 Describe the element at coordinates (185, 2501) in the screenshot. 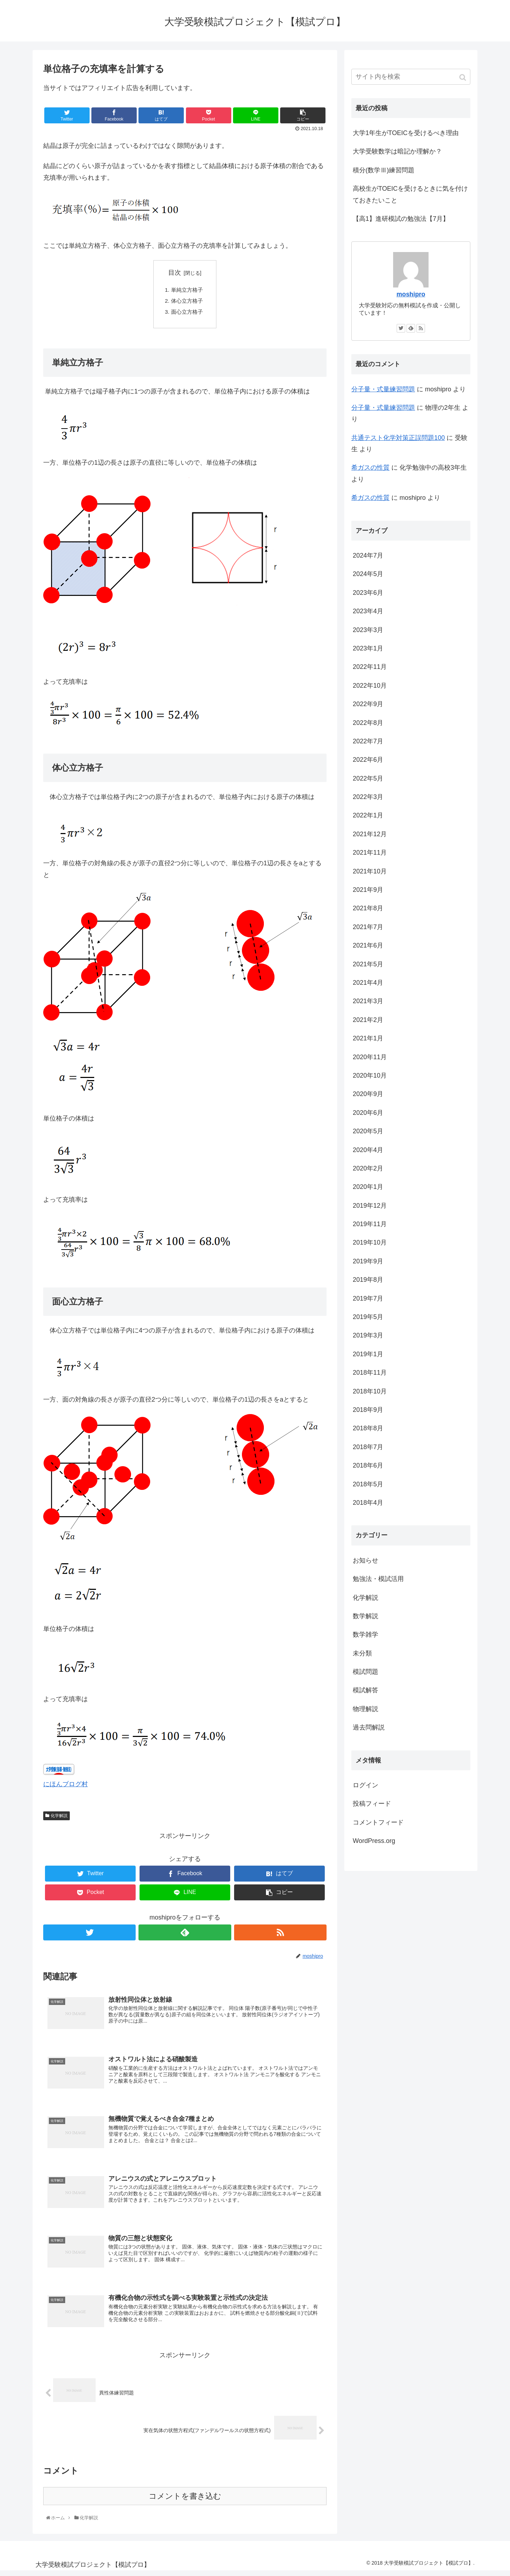

I see `コメントを書き込む` at that location.